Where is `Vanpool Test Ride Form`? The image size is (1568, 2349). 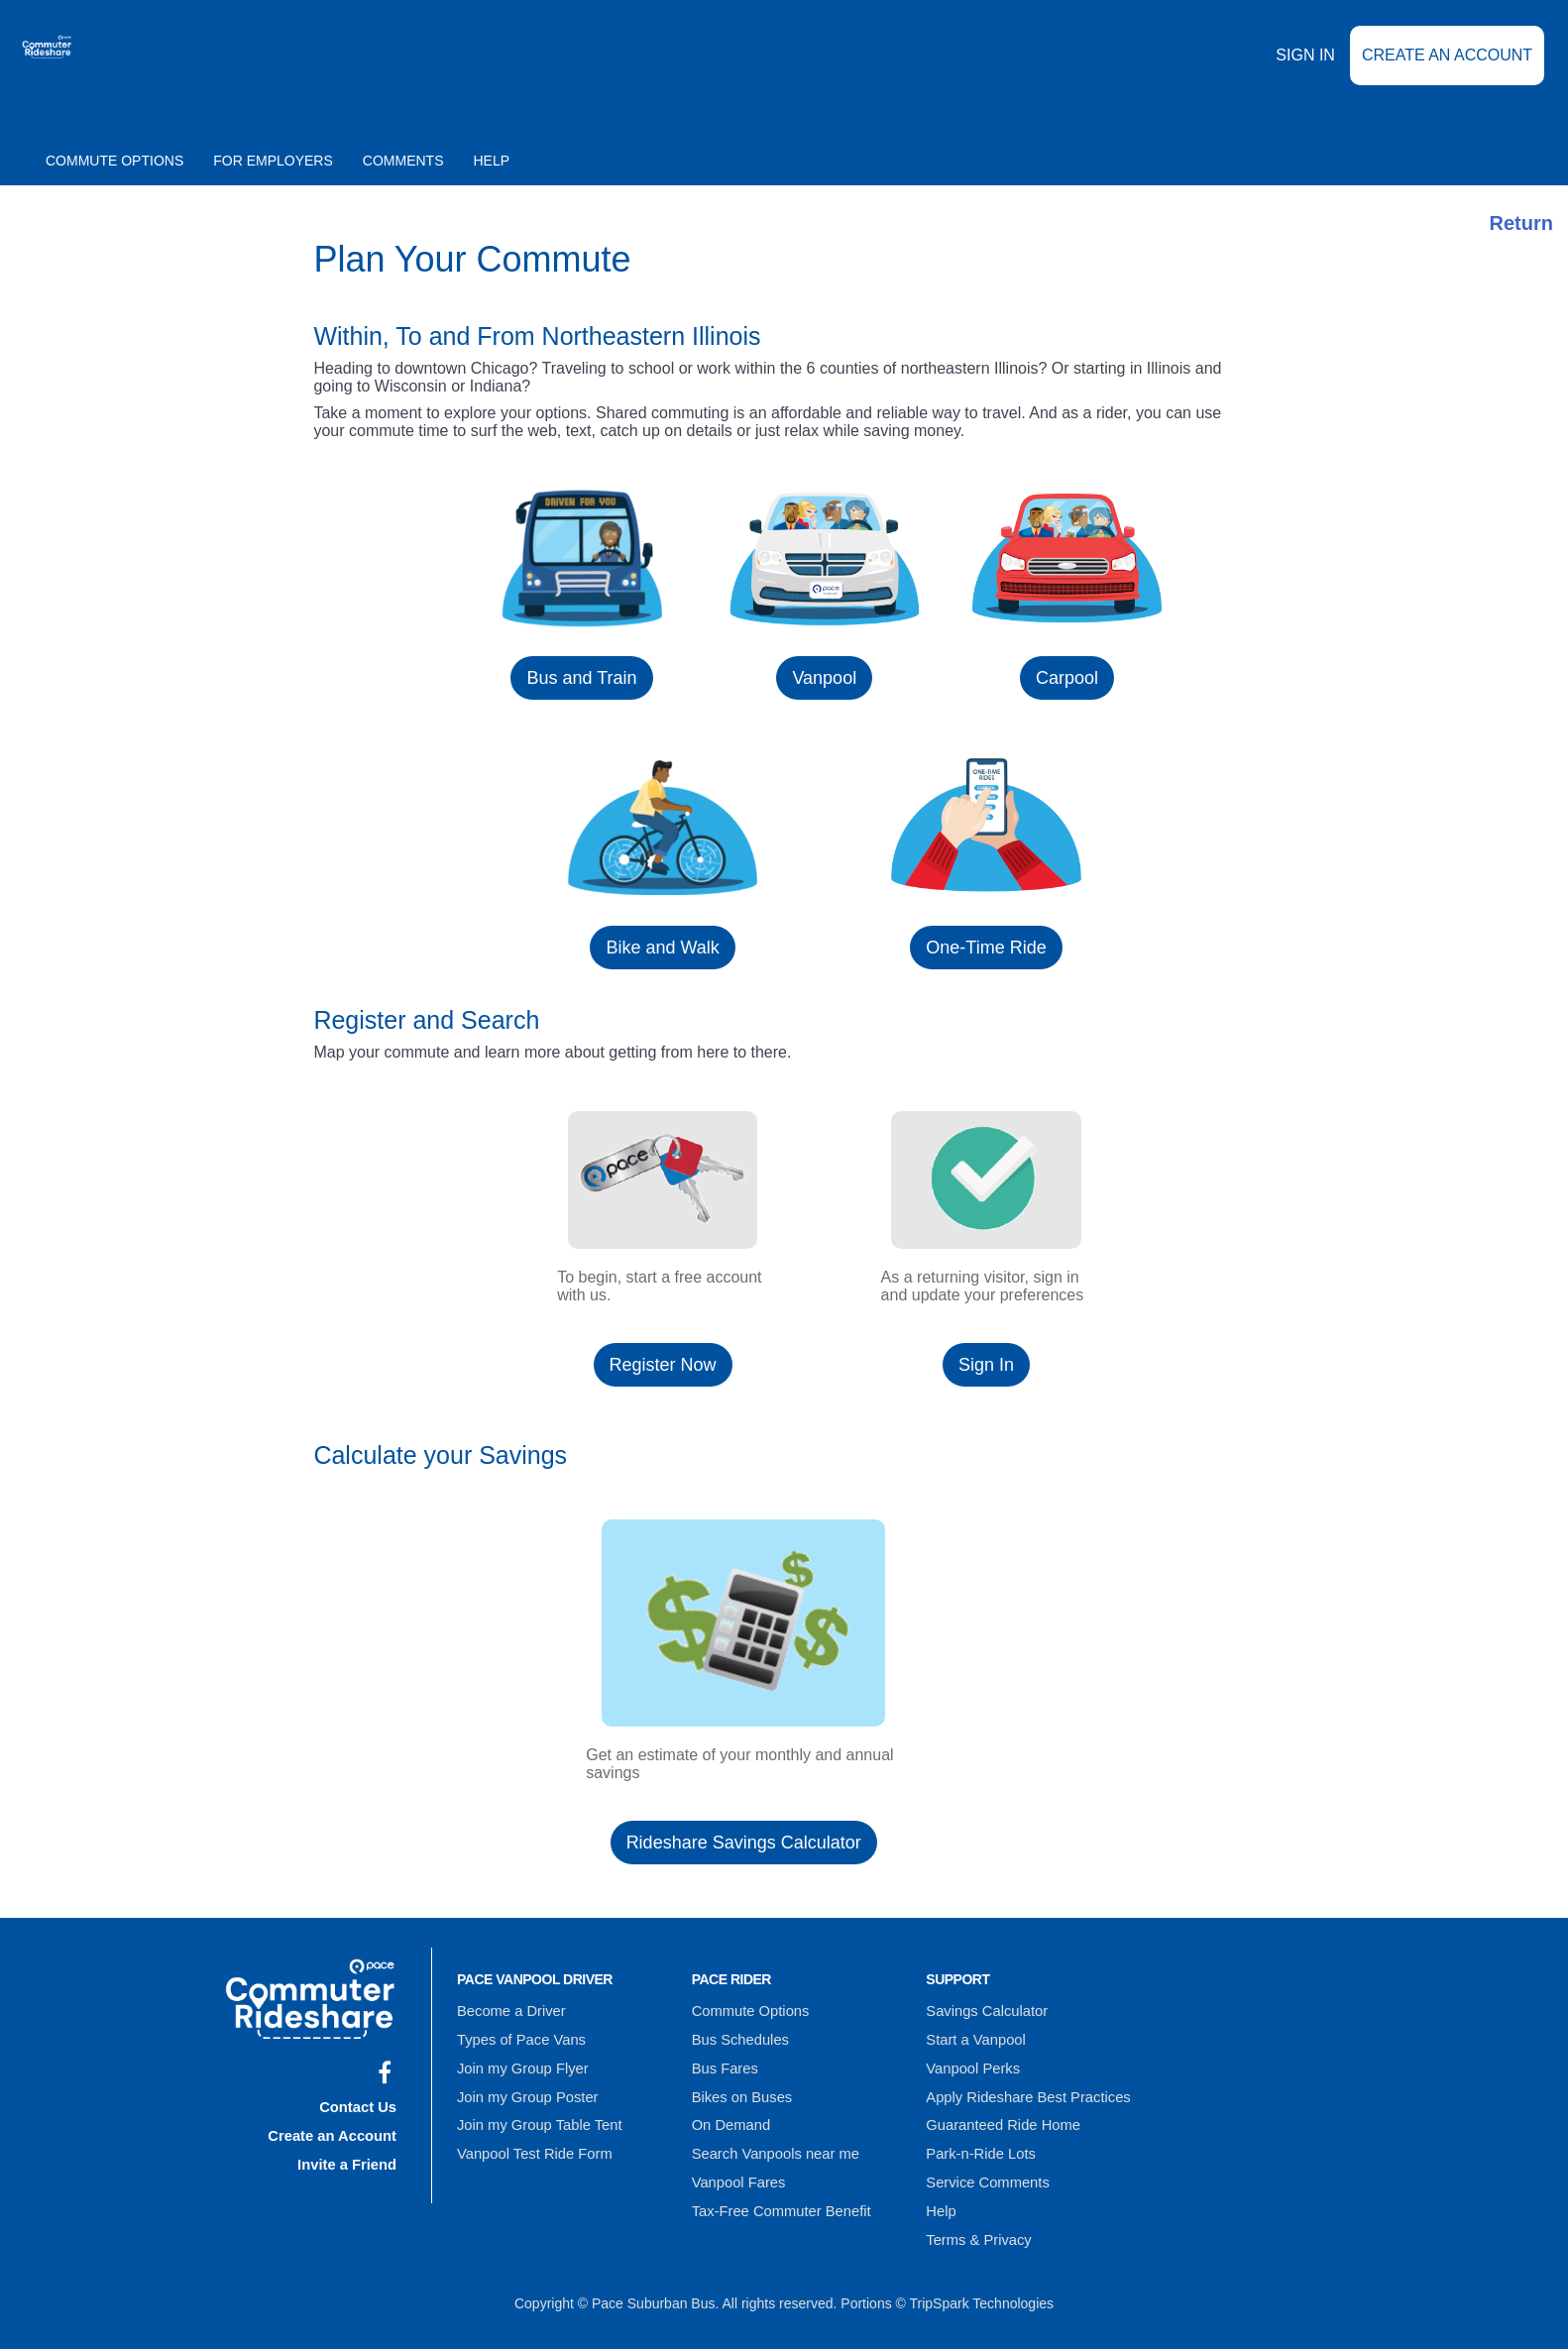 Vanpool Test Ride Form is located at coordinates (531, 2138).